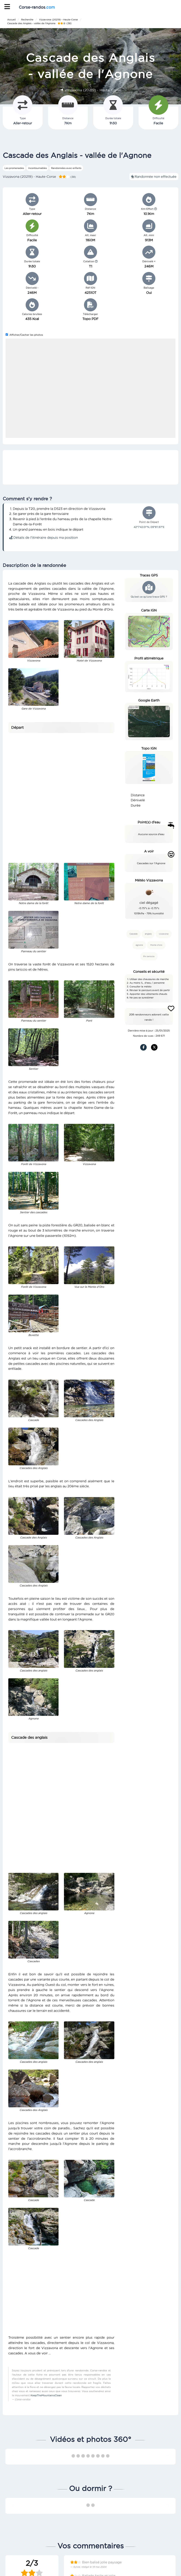  I want to click on Randonnées avec enfants, so click(66, 168).